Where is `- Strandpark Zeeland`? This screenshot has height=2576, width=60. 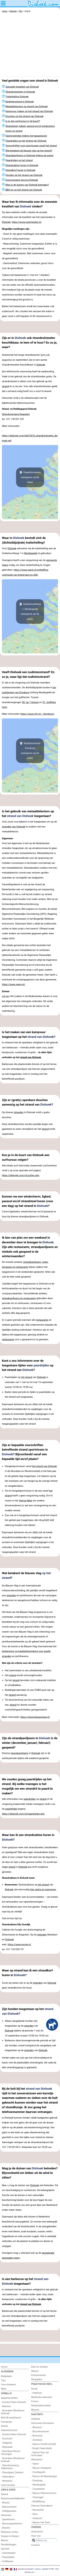 - Strandpark Zeeland is located at coordinates (12, 2472).